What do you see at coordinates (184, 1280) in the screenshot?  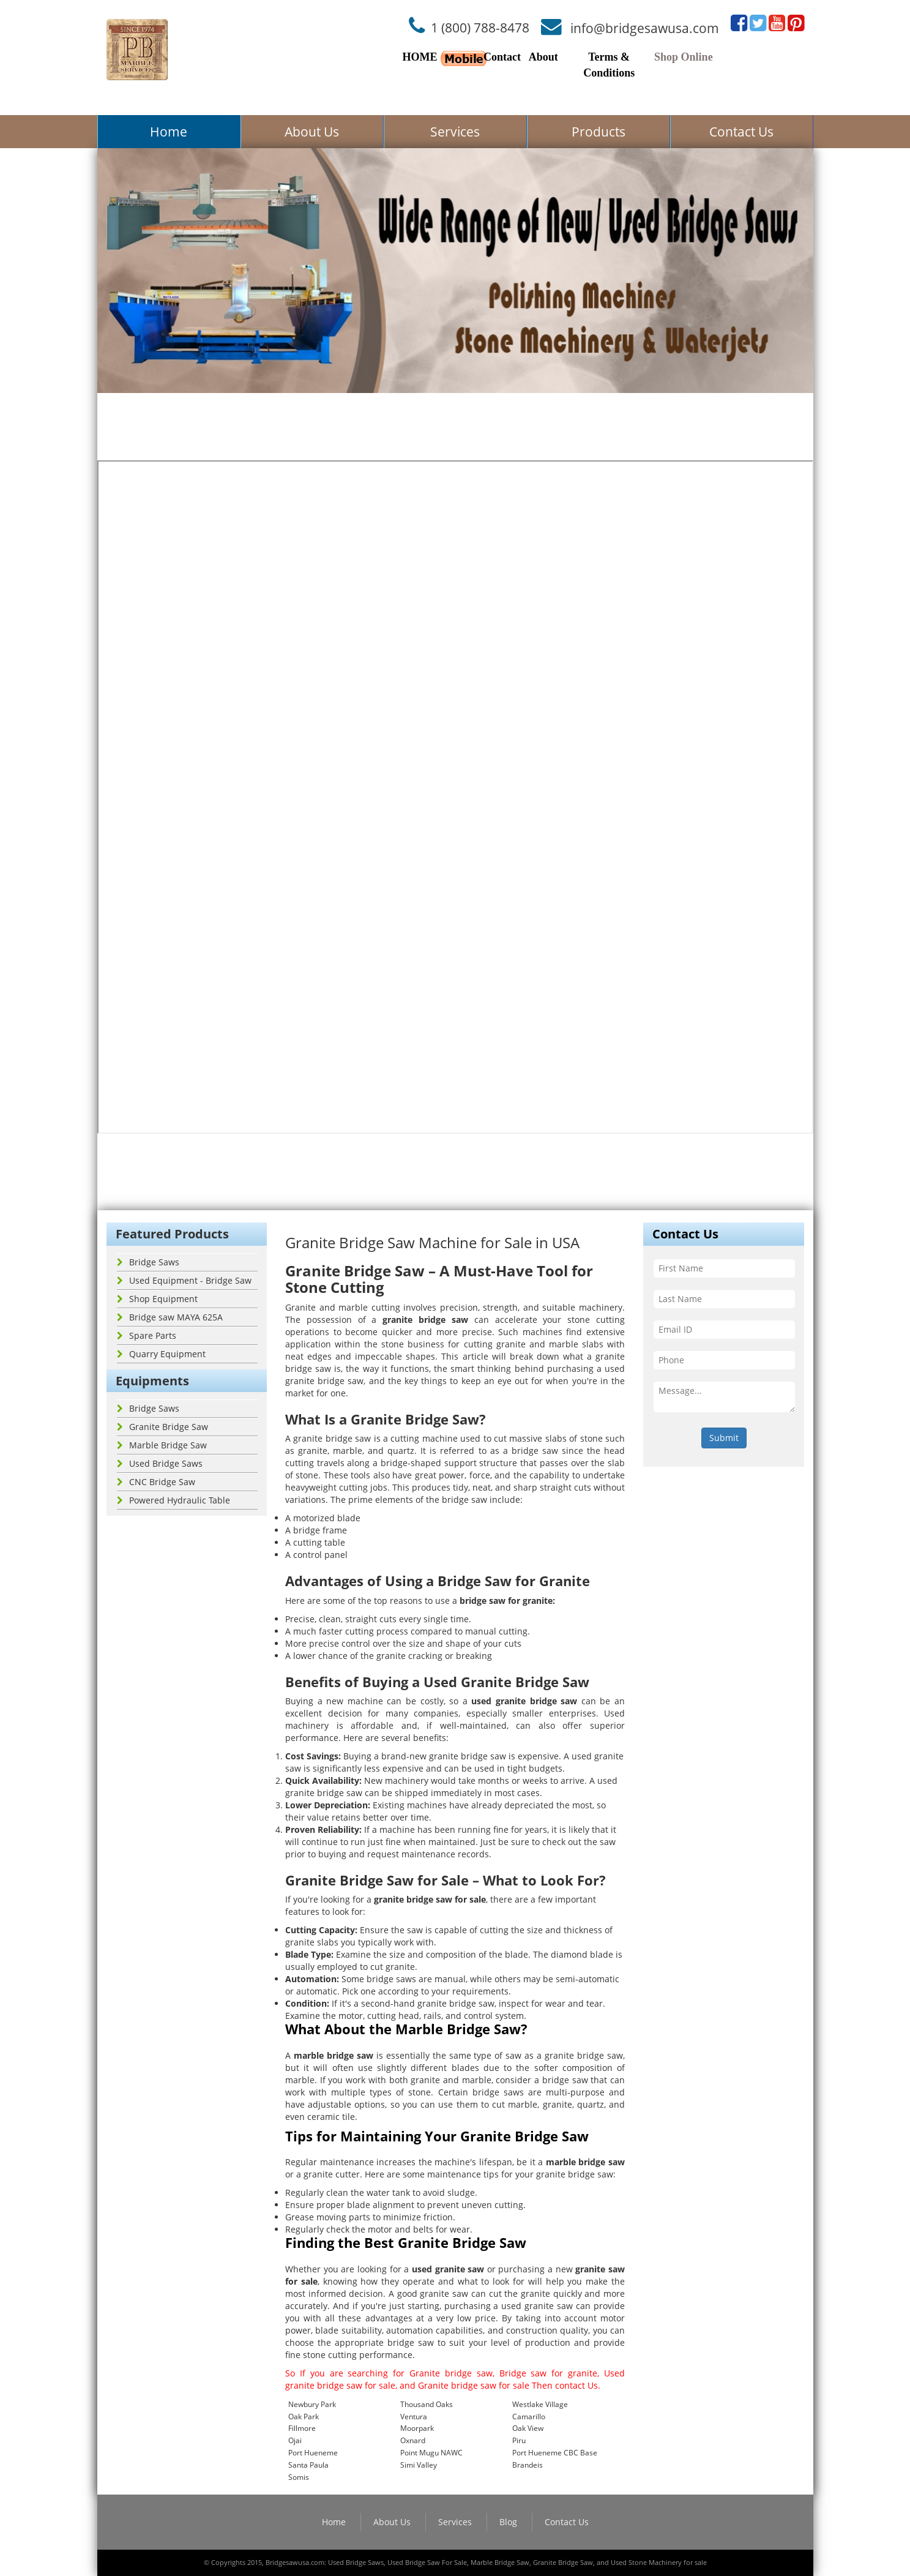 I see `Used Equipment - Bridge Saw` at bounding box center [184, 1280].